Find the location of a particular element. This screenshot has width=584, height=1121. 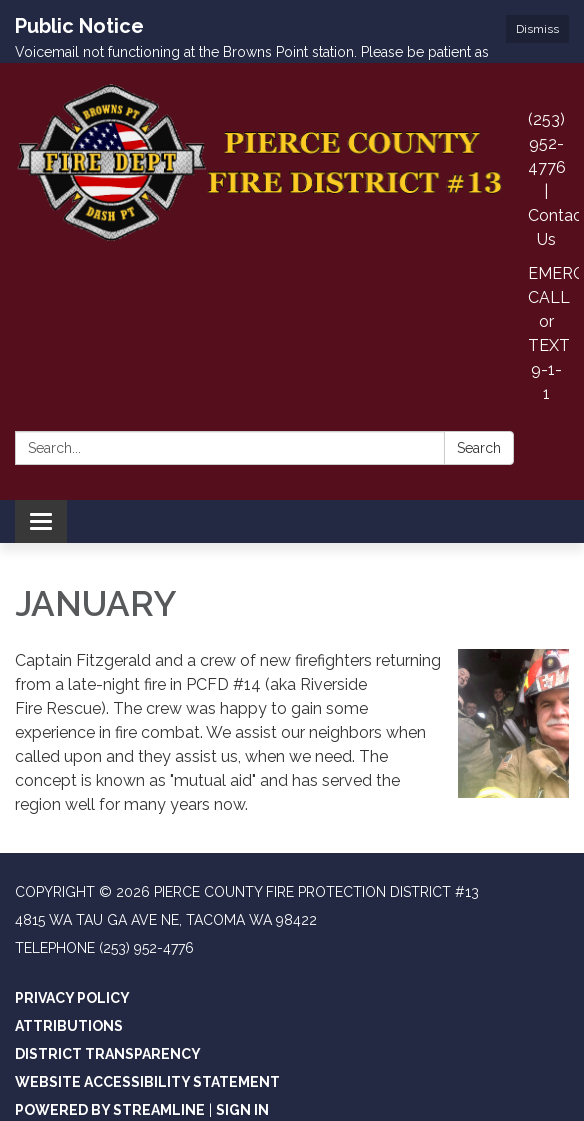

Search is located at coordinates (479, 405).